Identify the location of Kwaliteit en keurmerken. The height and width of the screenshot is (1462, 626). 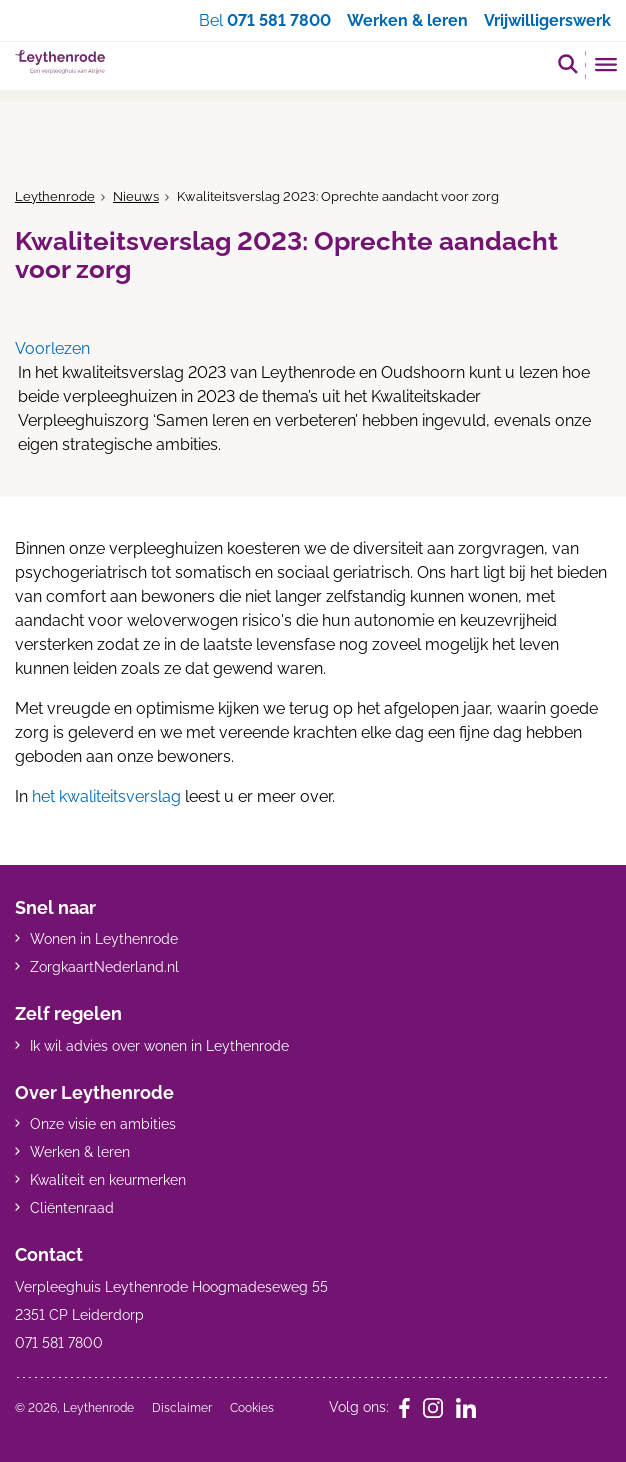
(108, 1180).